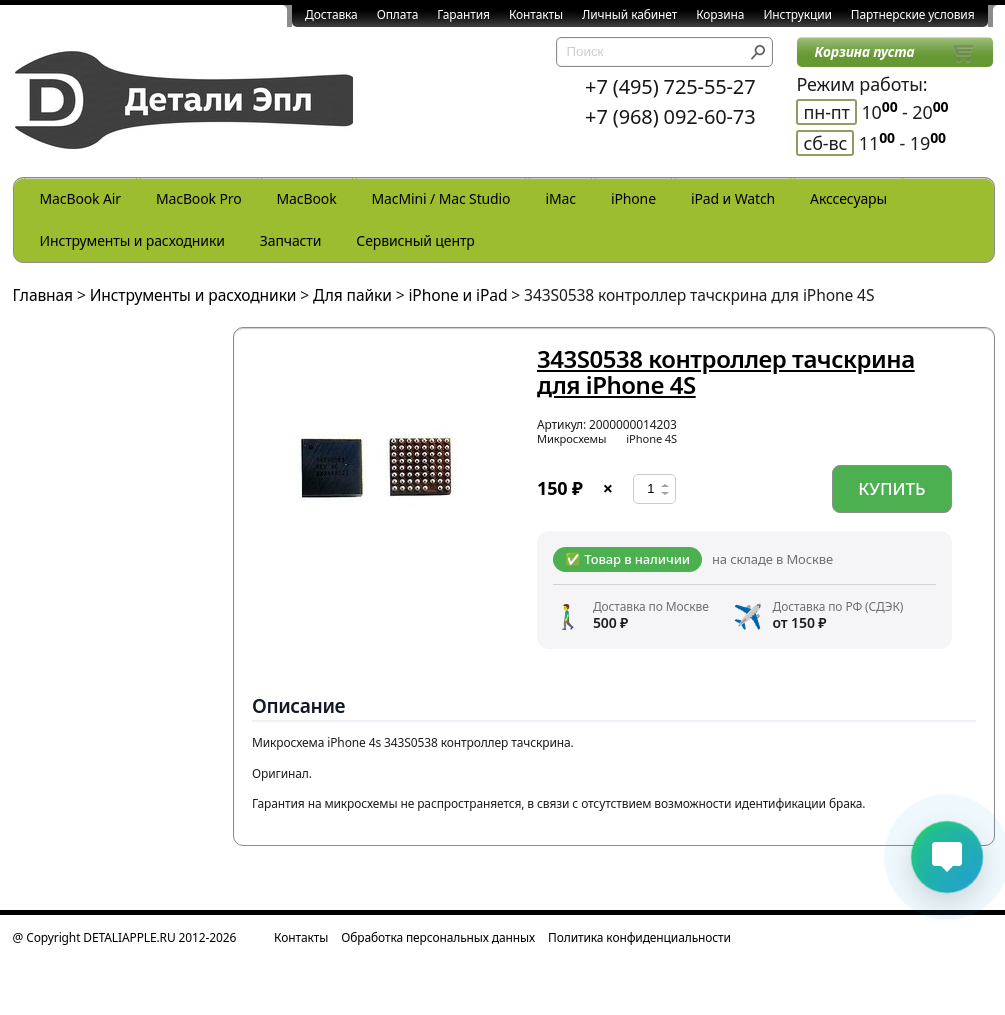  I want to click on Инструкции, so click(797, 14).